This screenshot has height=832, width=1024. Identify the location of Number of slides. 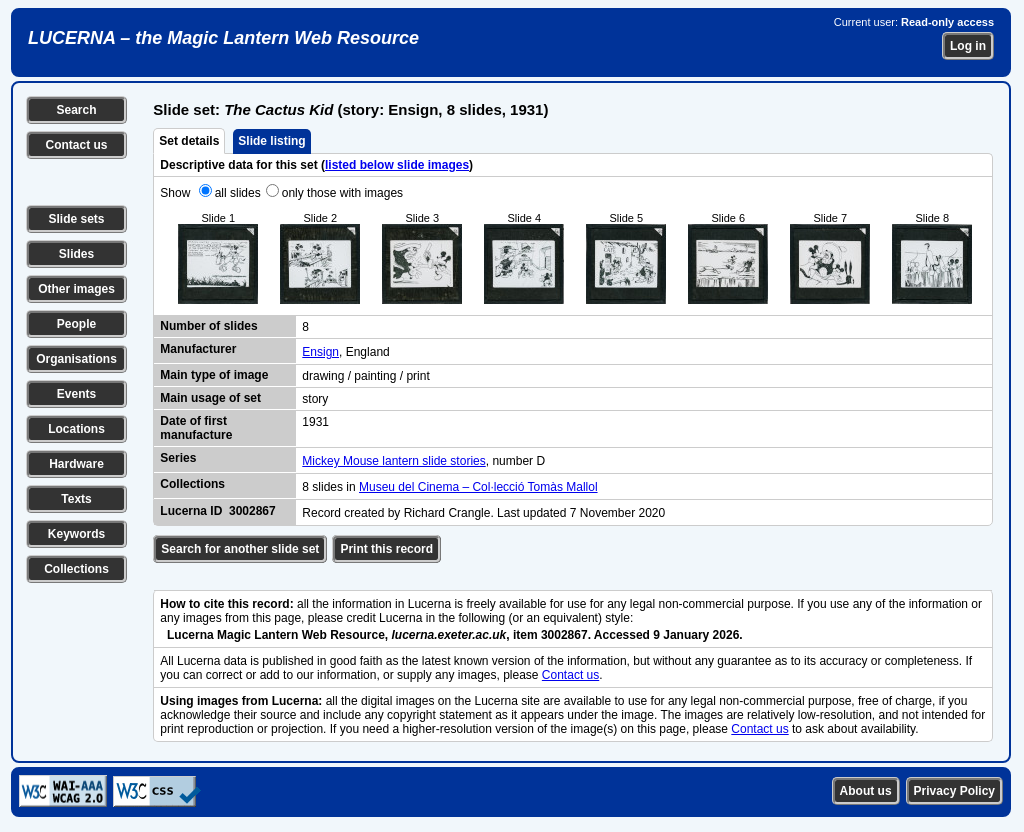
(208, 326).